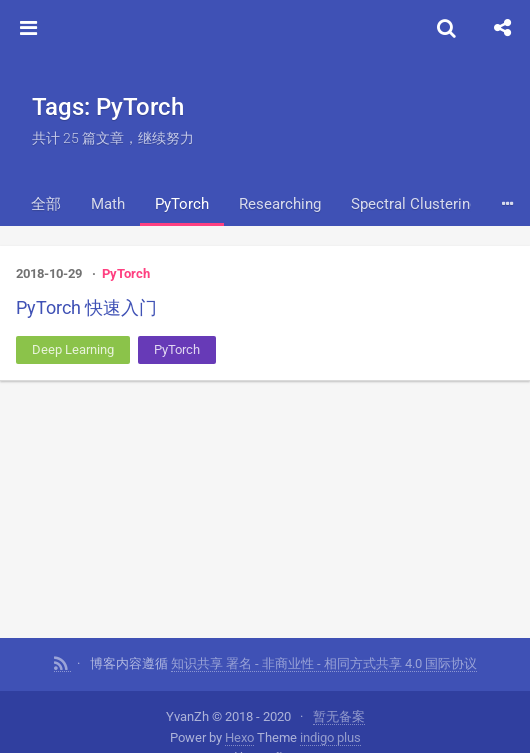 The width and height of the screenshot is (530, 753). What do you see at coordinates (46, 204) in the screenshot?
I see `全部` at bounding box center [46, 204].